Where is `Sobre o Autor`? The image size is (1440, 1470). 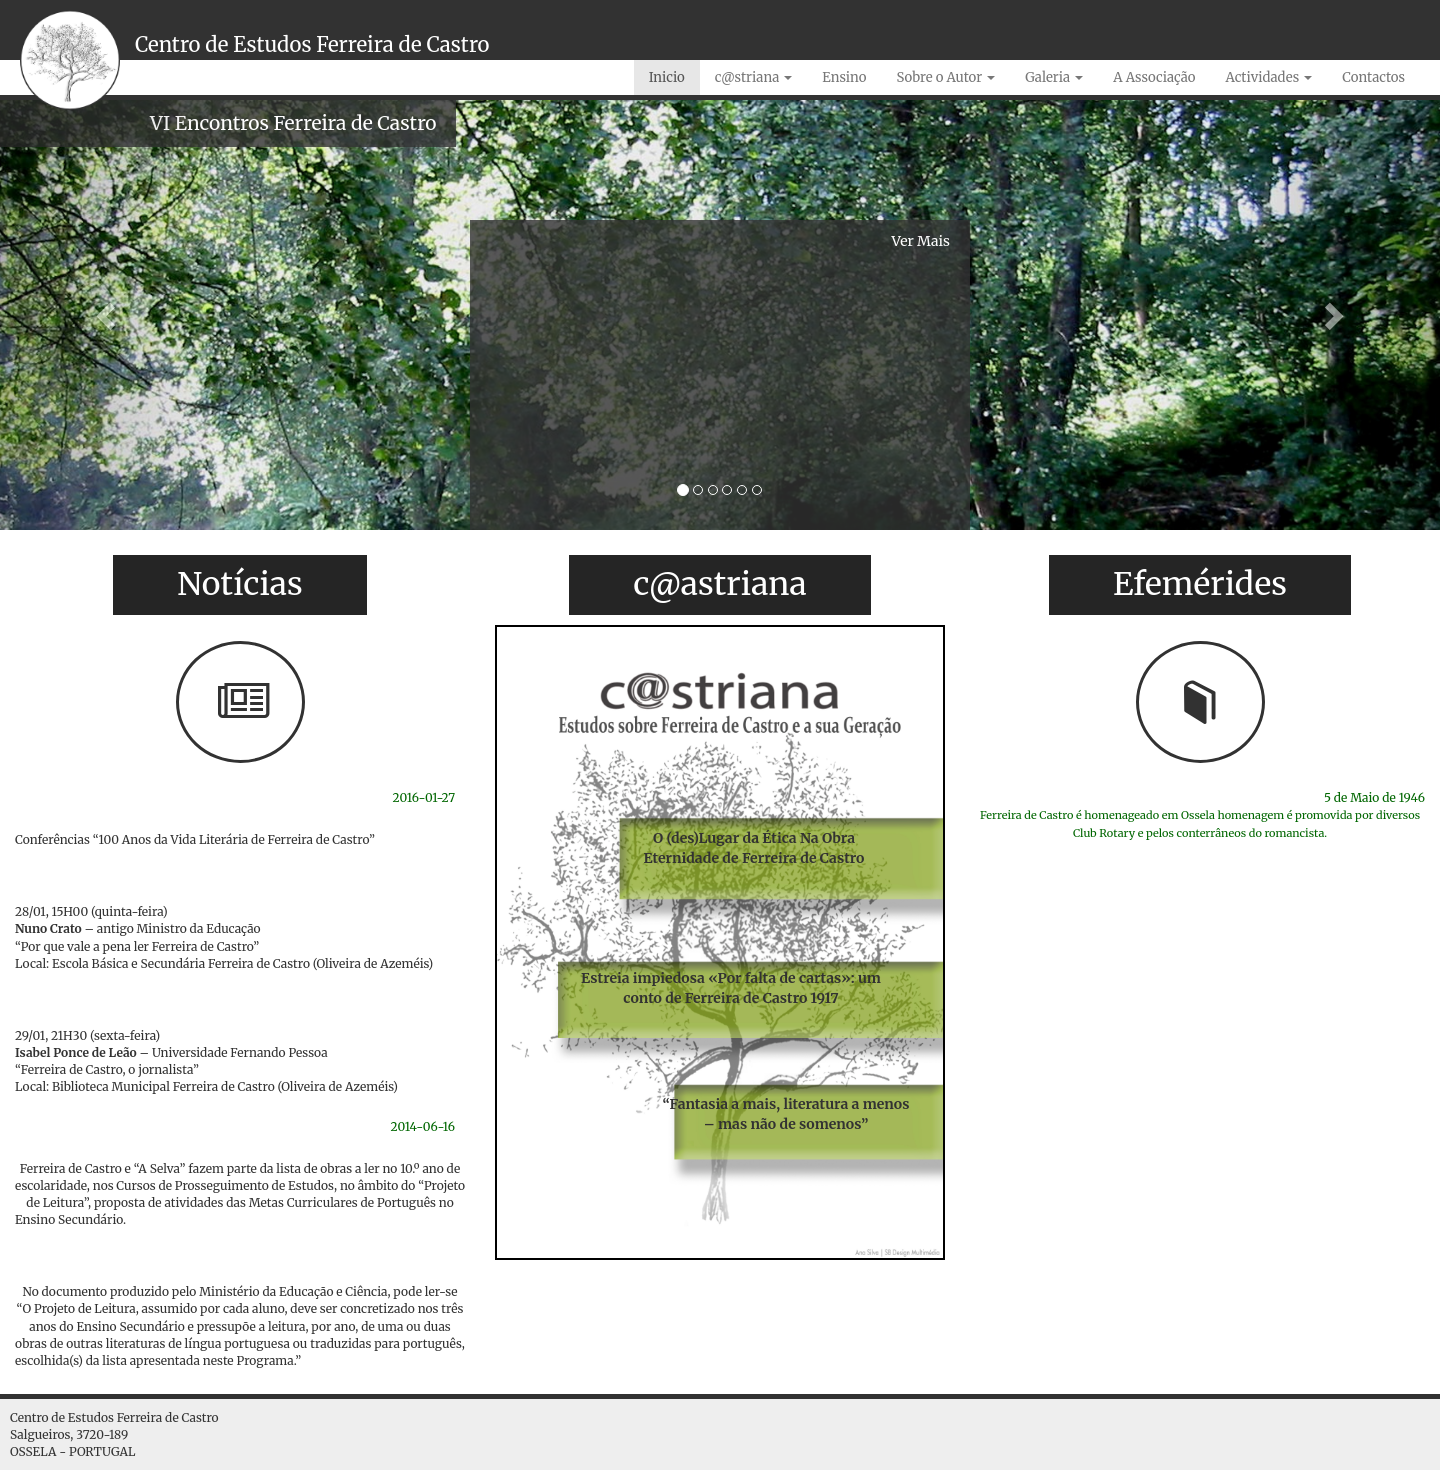
Sobre o Autor is located at coordinates (945, 77).